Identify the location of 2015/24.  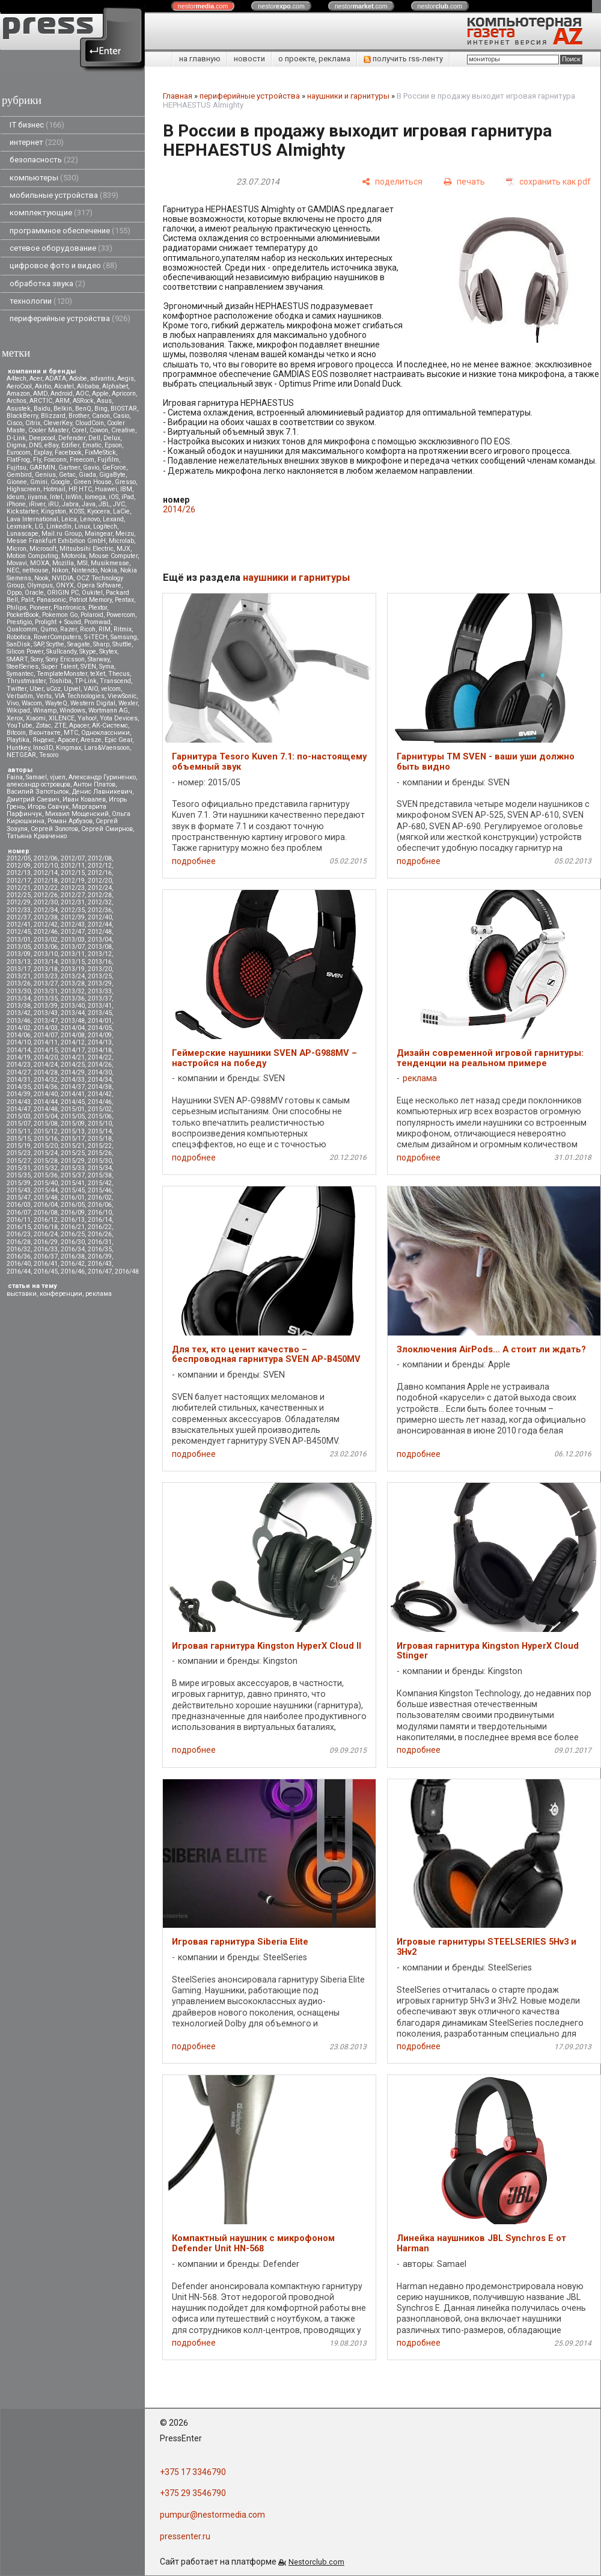
(46, 1153).